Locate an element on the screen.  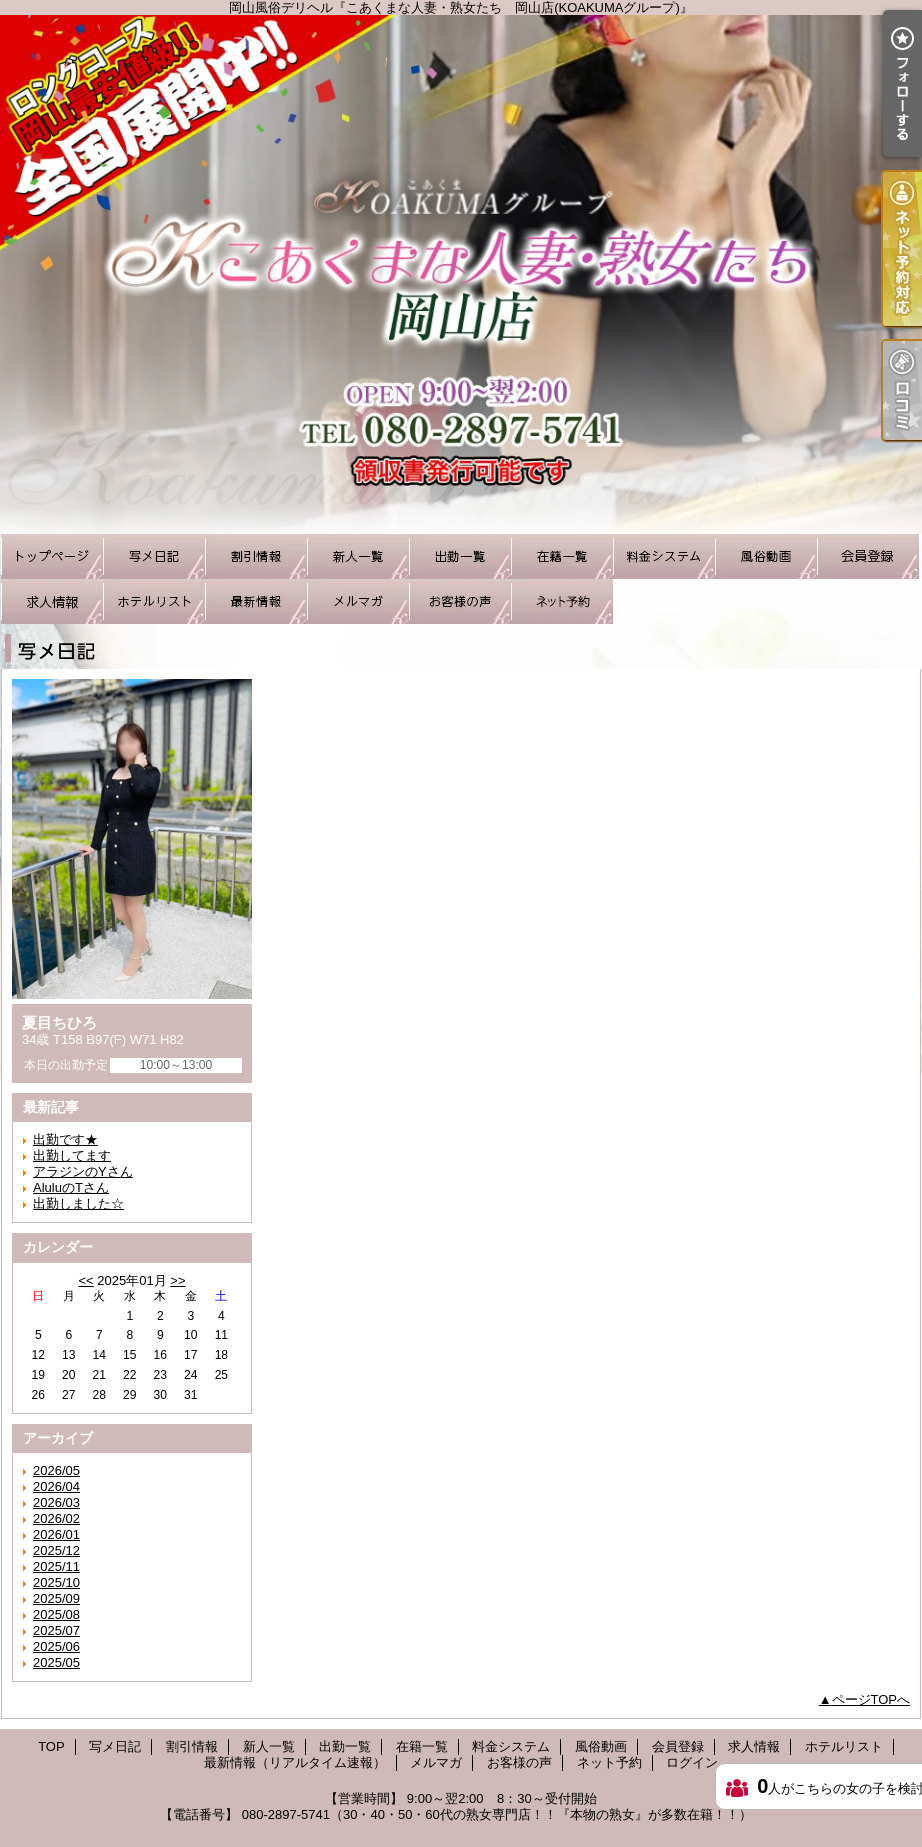
最新情報（リアルタイム速報） is located at coordinates (256, 601).